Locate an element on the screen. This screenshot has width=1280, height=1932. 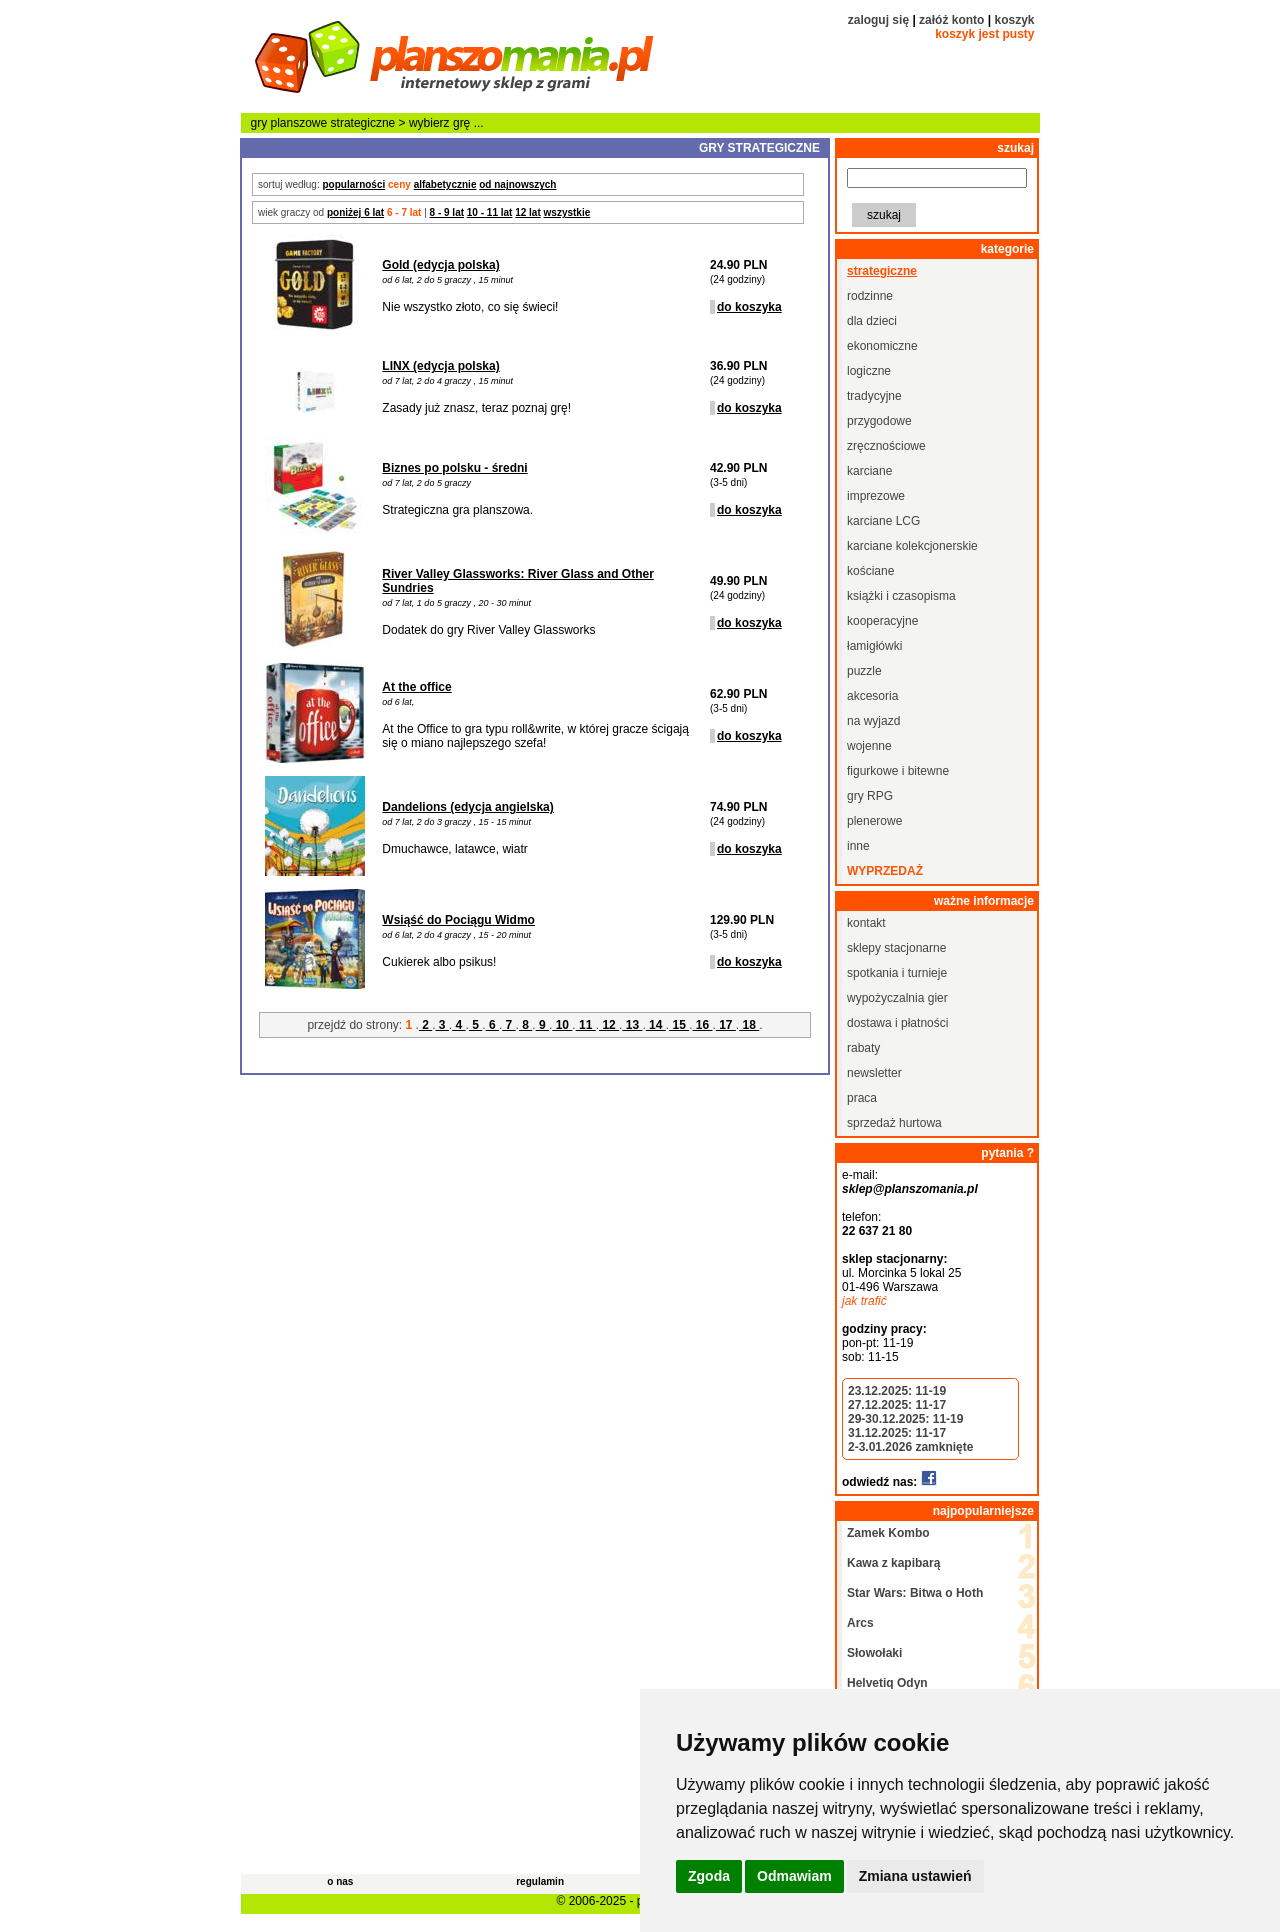
do koszyka is located at coordinates (749, 307).